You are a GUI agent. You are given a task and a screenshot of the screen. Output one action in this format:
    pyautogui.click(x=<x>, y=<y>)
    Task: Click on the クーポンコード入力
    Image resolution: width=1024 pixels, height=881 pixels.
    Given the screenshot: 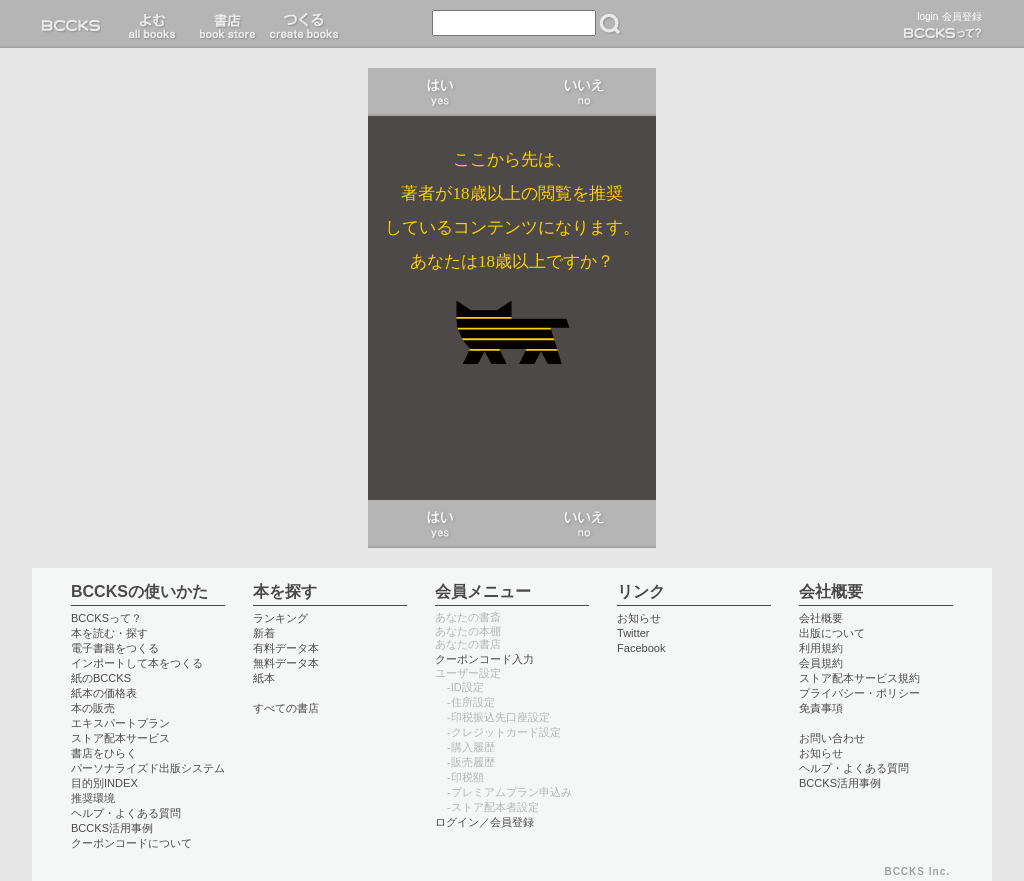 What is the action you would take?
    pyautogui.click(x=484, y=659)
    